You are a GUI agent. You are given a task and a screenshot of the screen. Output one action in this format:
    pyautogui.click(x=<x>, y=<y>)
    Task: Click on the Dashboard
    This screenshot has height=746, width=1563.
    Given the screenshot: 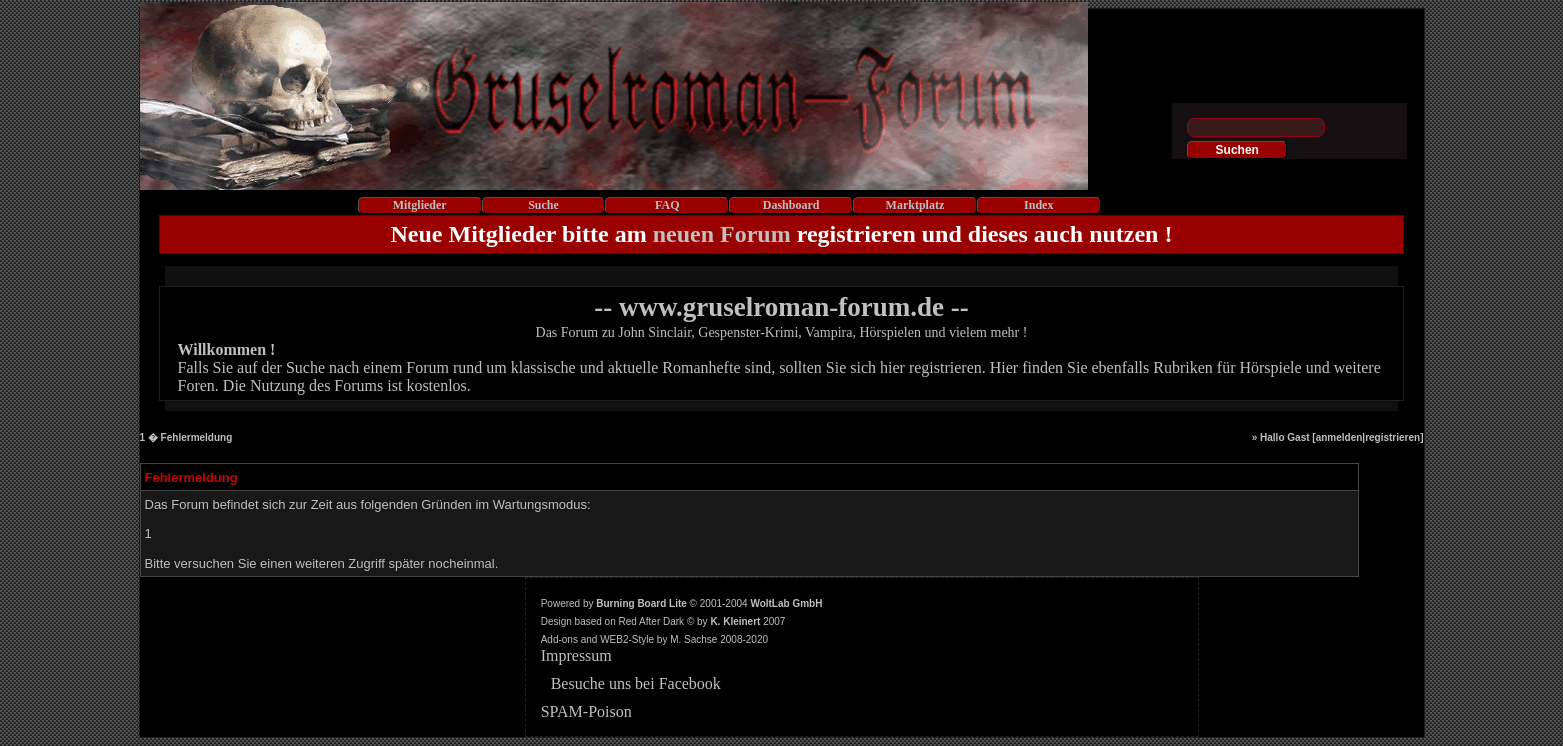 What is the action you would take?
    pyautogui.click(x=791, y=205)
    